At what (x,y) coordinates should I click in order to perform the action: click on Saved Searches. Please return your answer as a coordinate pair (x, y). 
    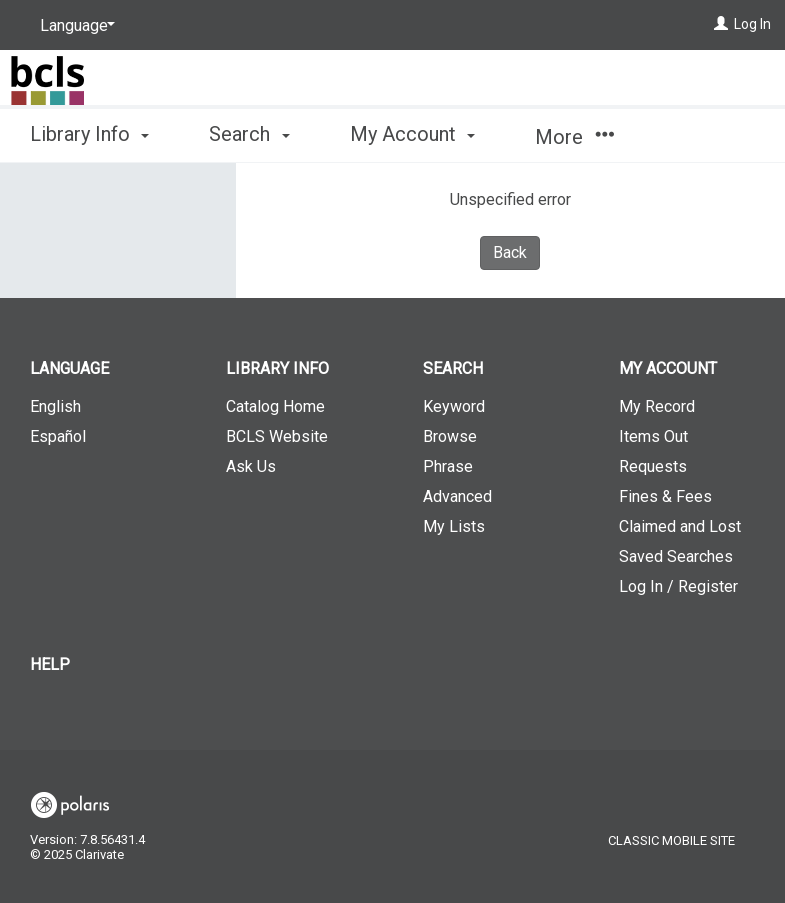
    Looking at the image, I should click on (676, 556).